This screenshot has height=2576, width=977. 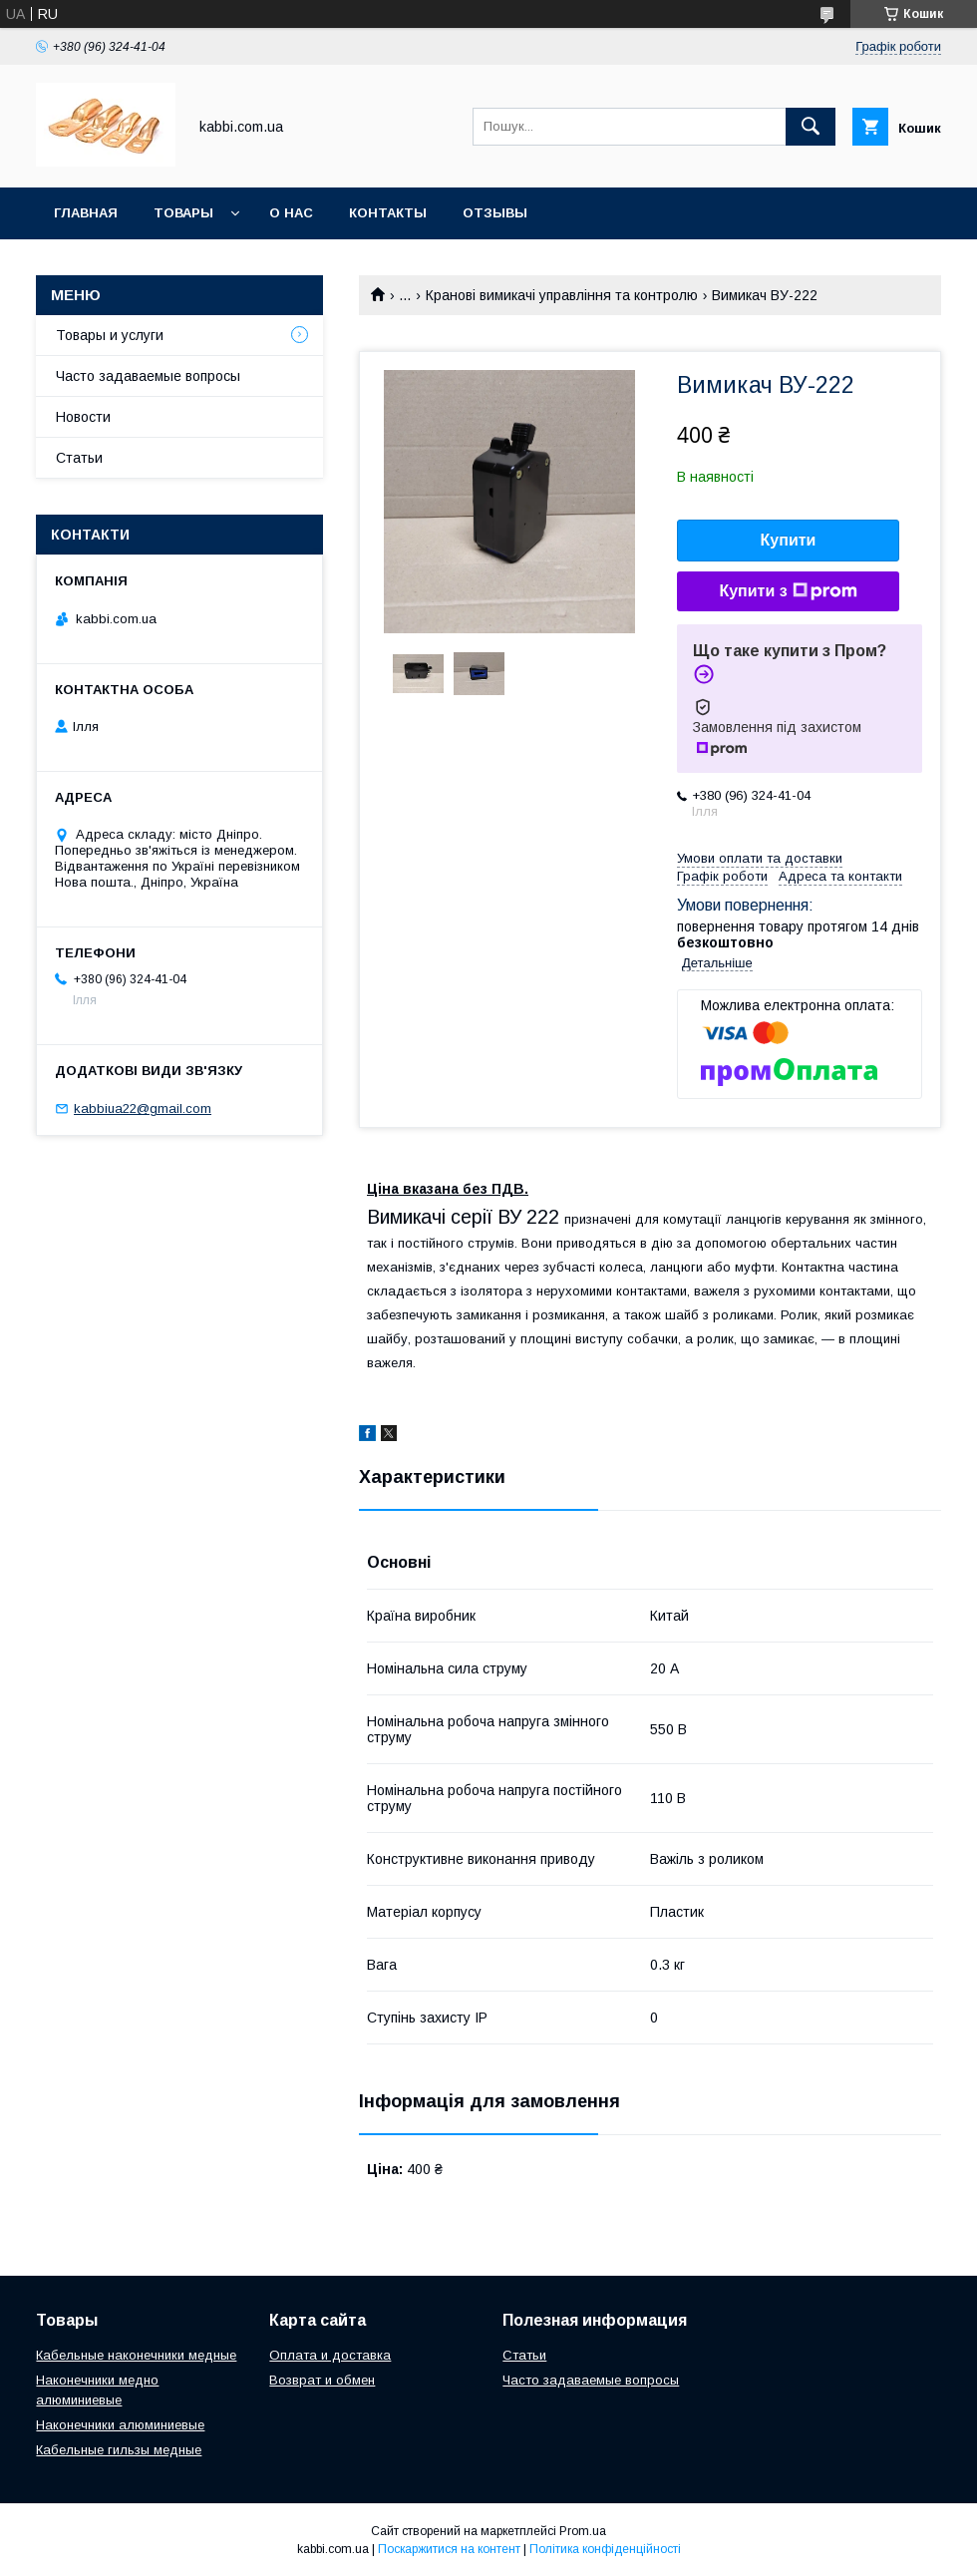 I want to click on Наконечники алюминиевые, so click(x=120, y=2424).